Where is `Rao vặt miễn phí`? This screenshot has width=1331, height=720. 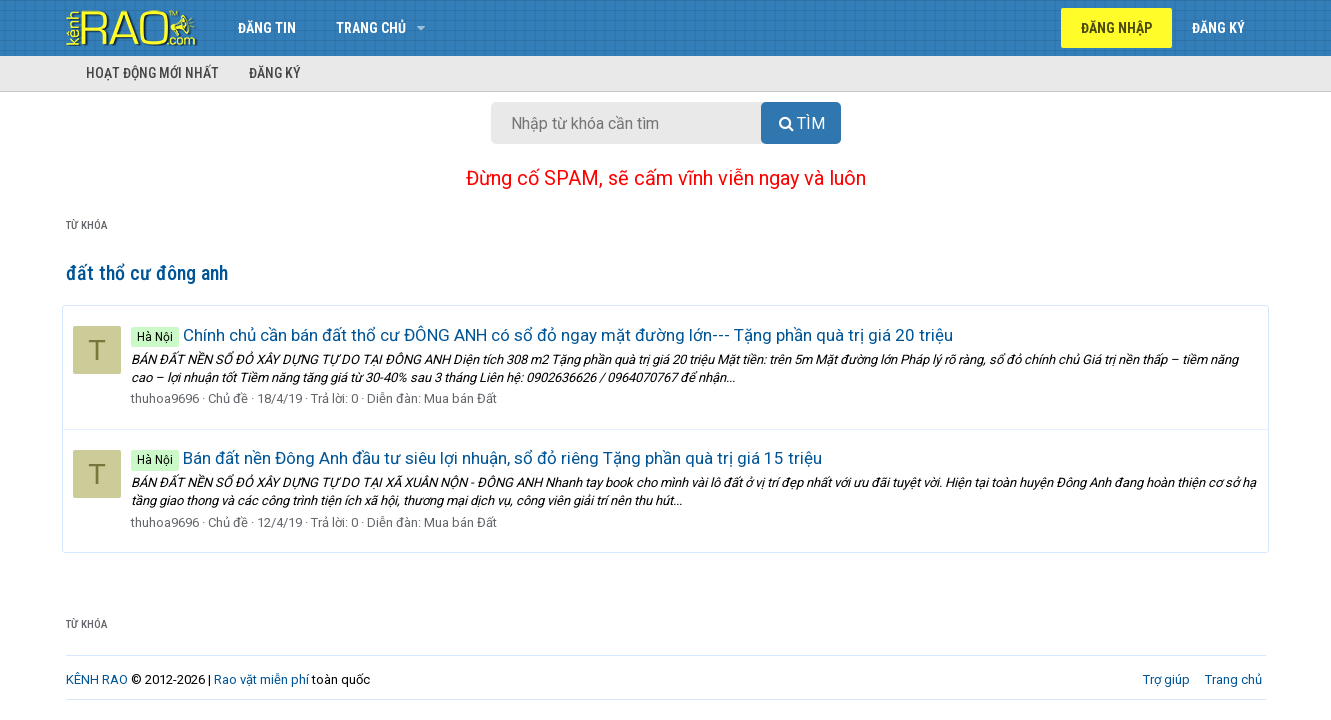 Rao vặt miễn phí is located at coordinates (261, 679).